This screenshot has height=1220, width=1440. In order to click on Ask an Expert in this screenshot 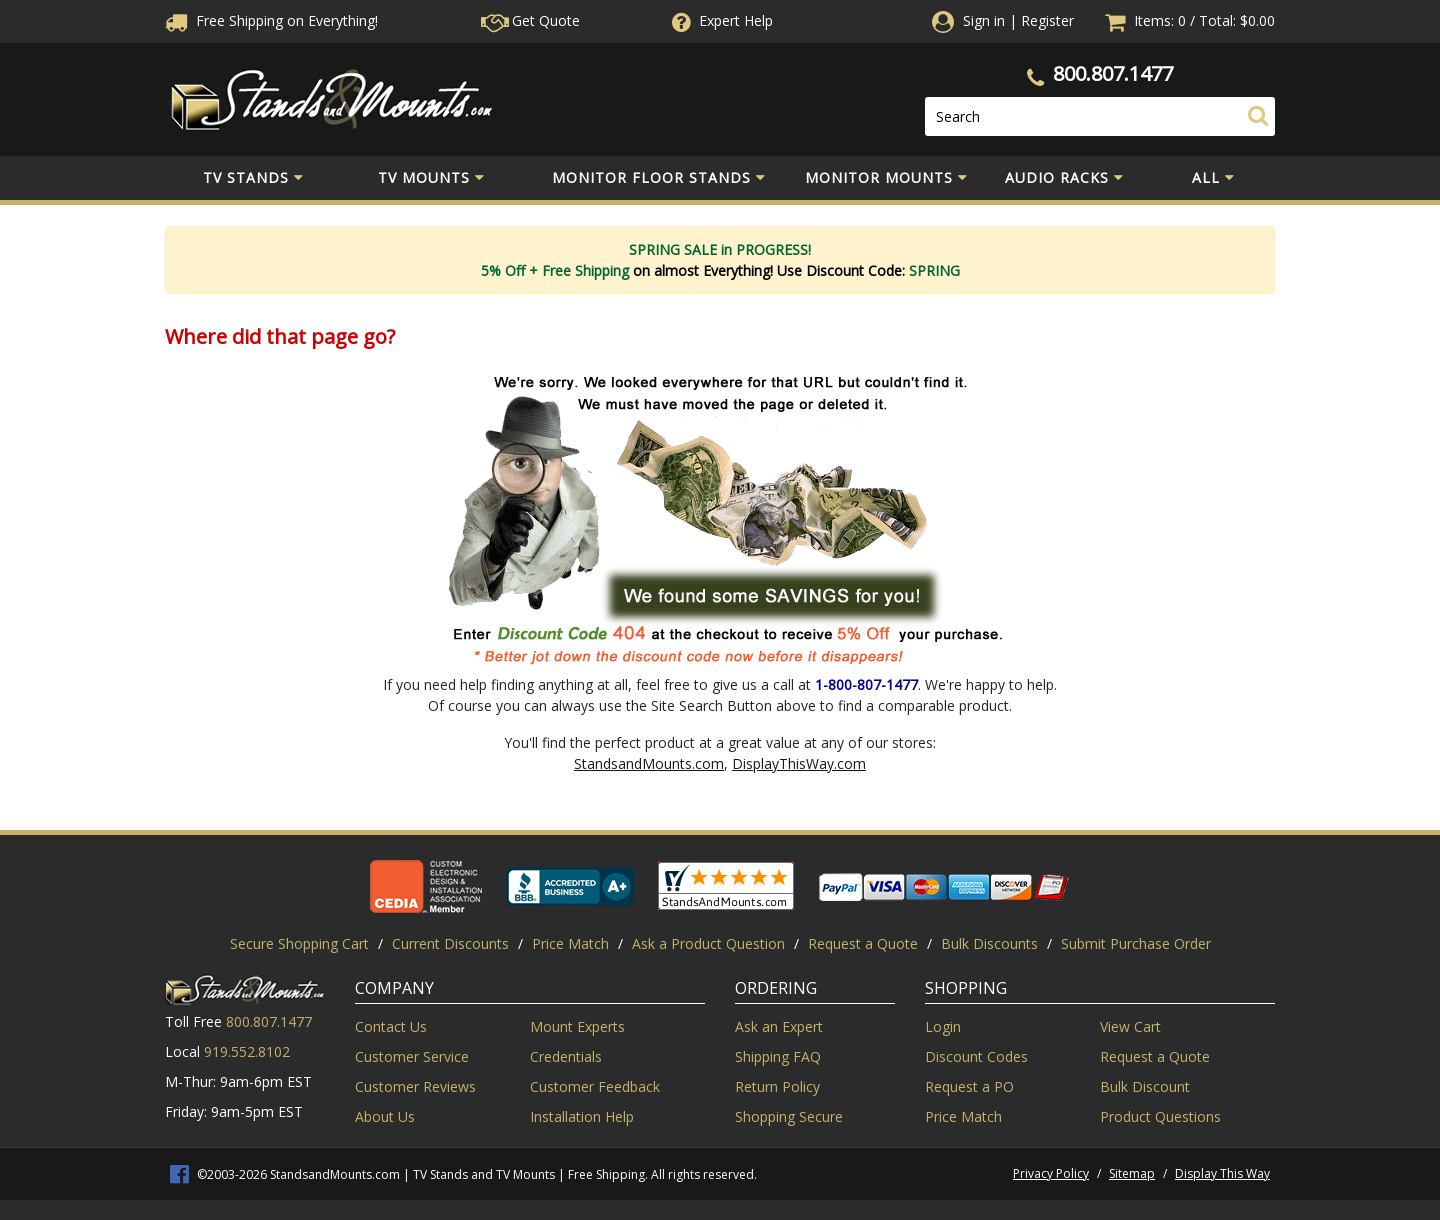, I will do `click(779, 1026)`.